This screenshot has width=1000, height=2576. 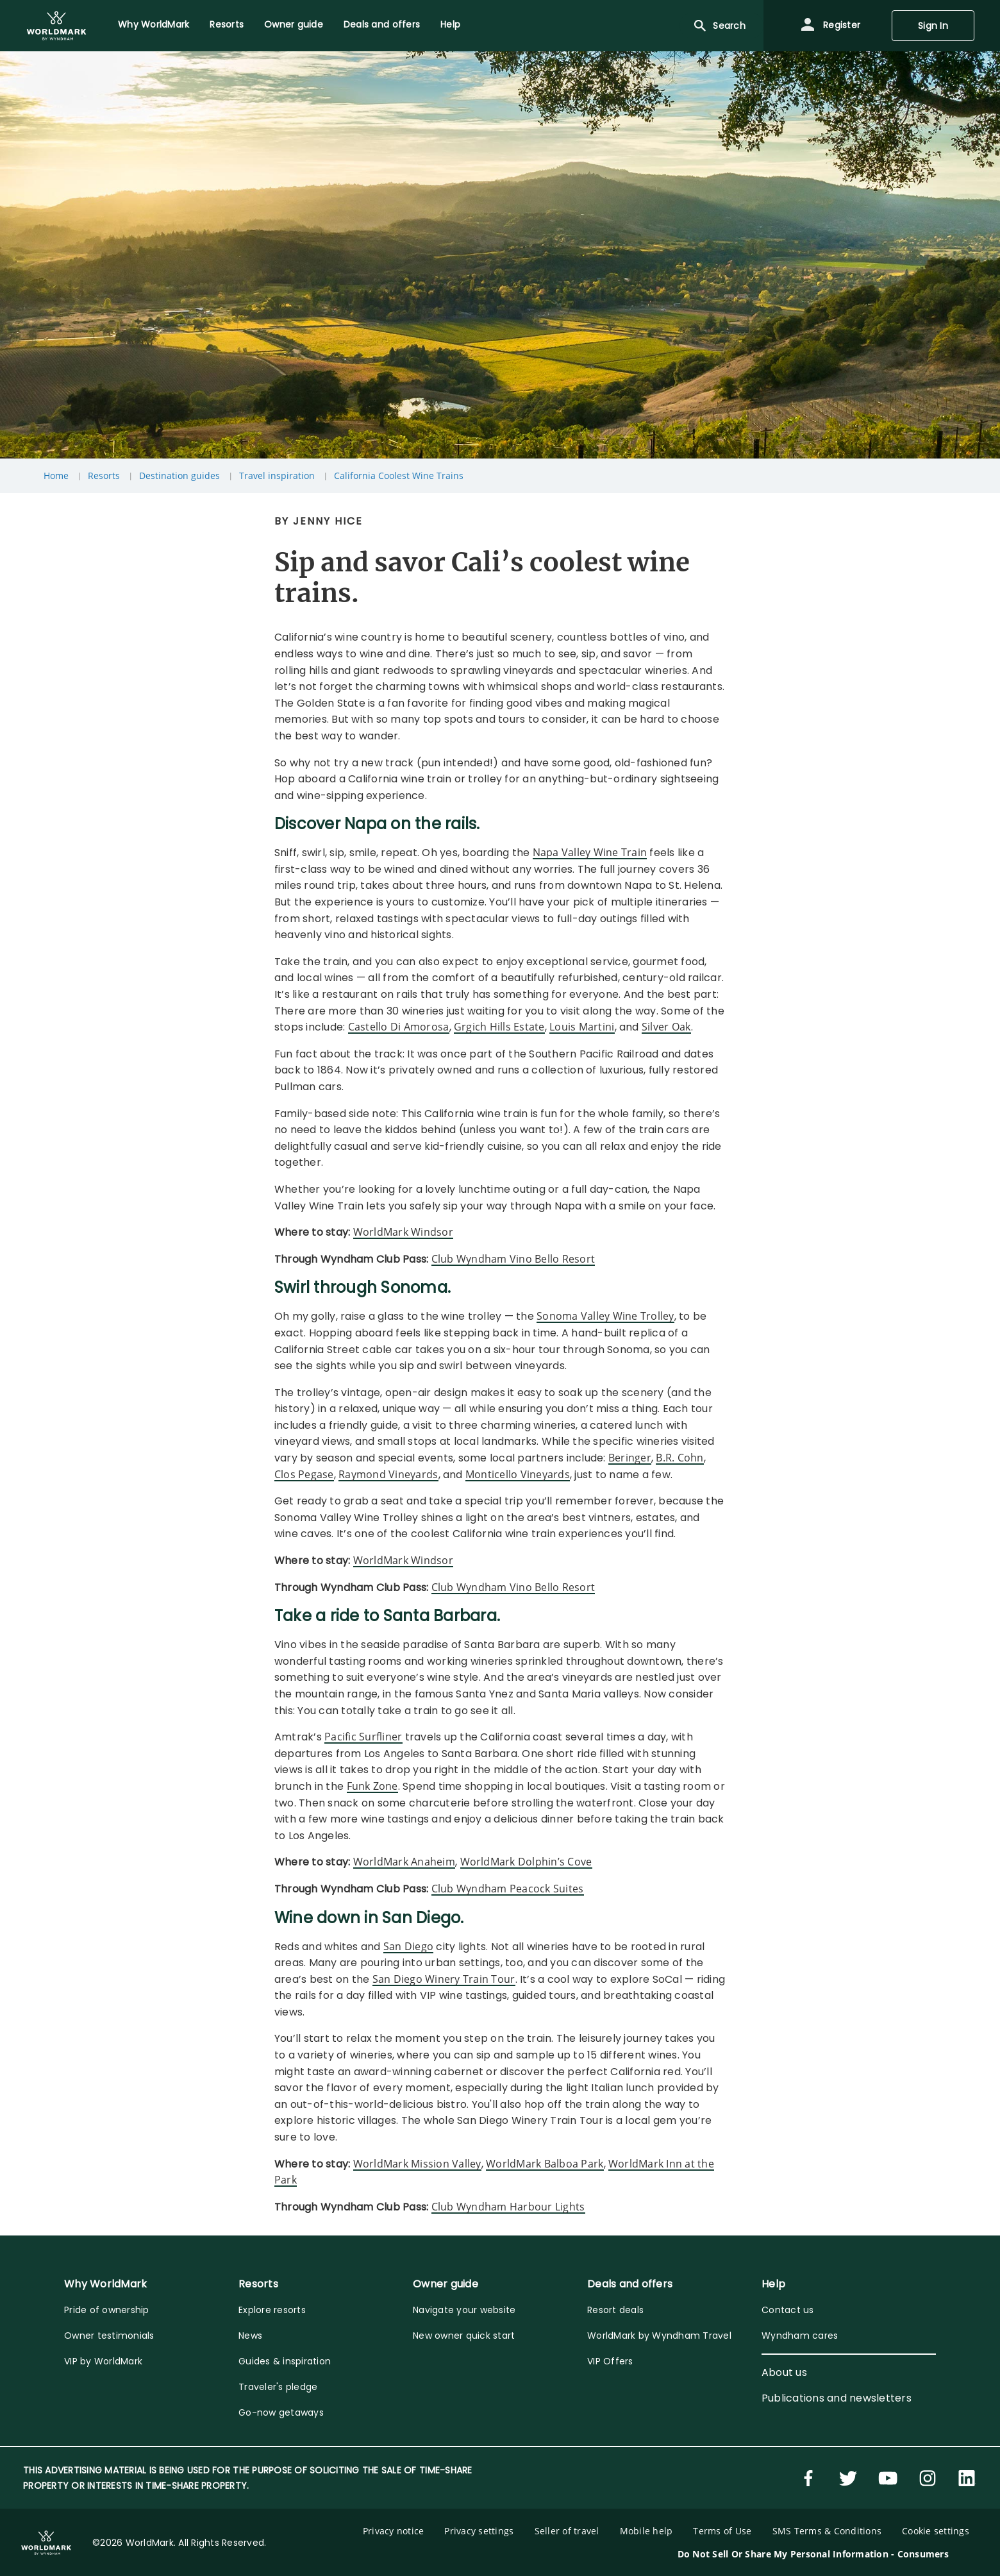 What do you see at coordinates (304, 1474) in the screenshot?
I see `Clos Pegase` at bounding box center [304, 1474].